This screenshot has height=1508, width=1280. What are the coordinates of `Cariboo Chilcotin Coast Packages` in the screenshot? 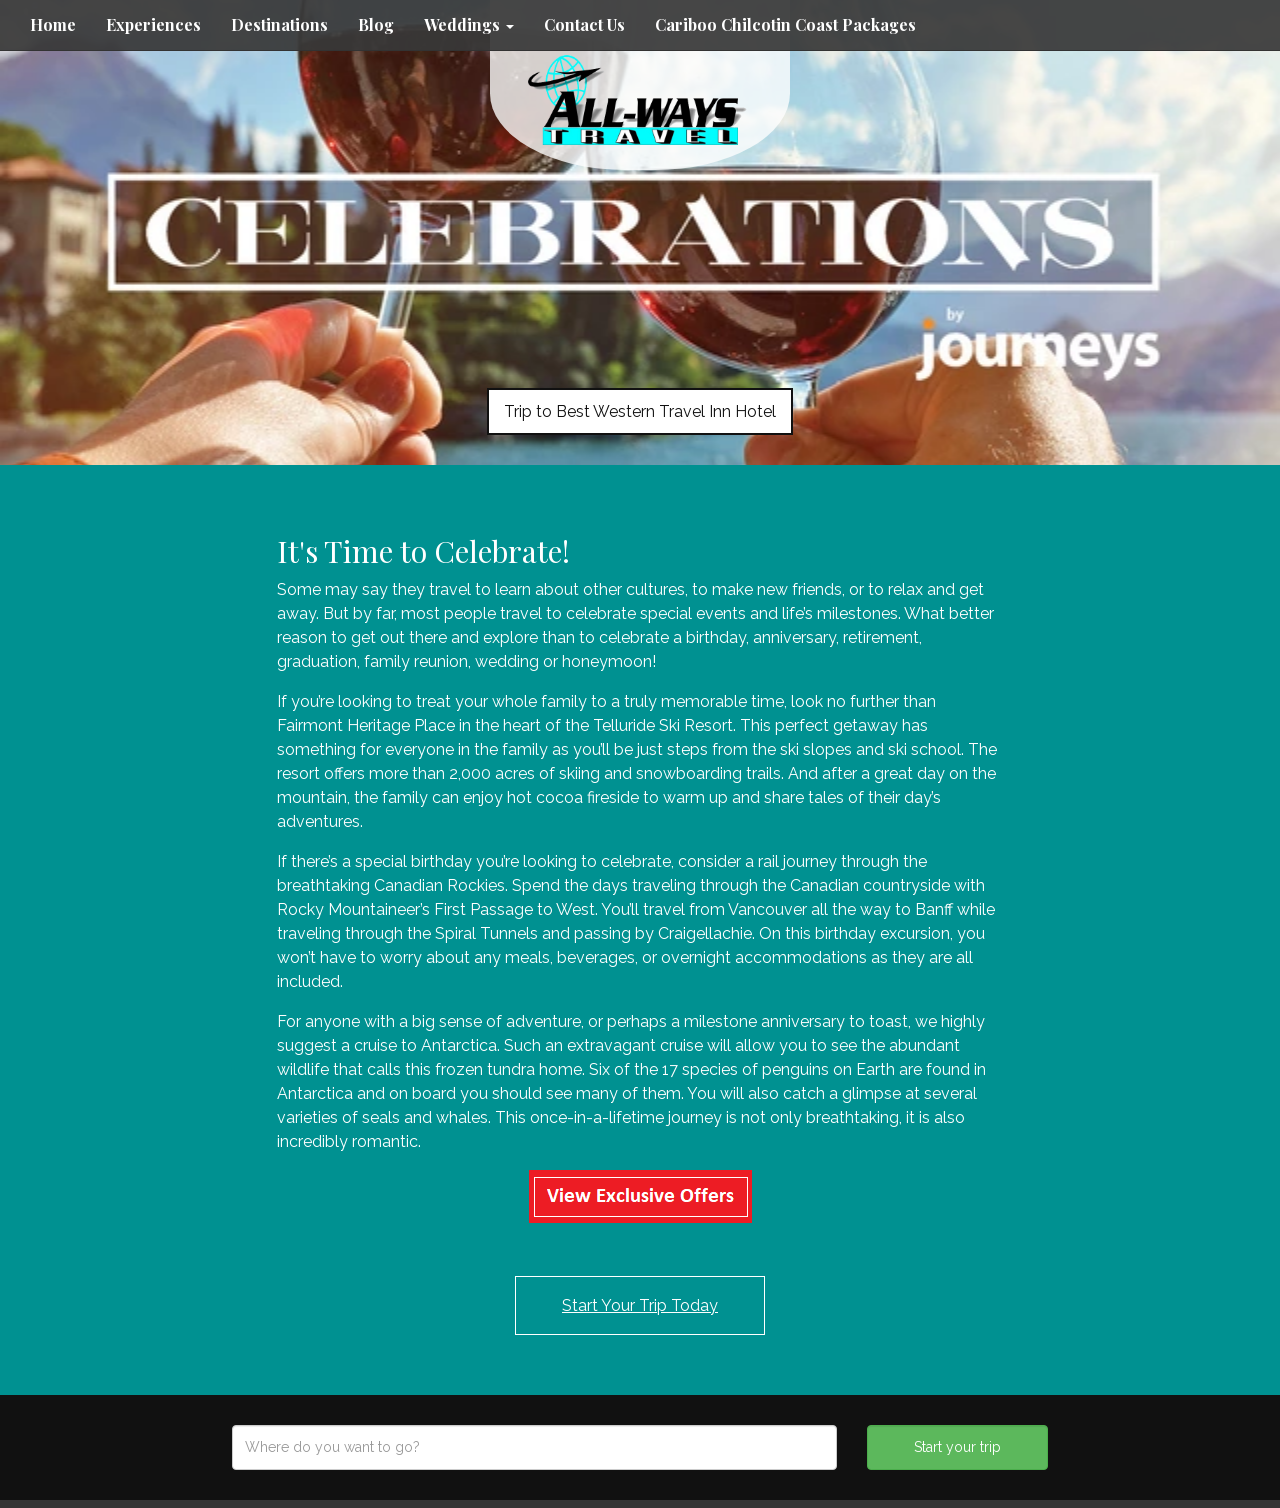 It's located at (785, 24).